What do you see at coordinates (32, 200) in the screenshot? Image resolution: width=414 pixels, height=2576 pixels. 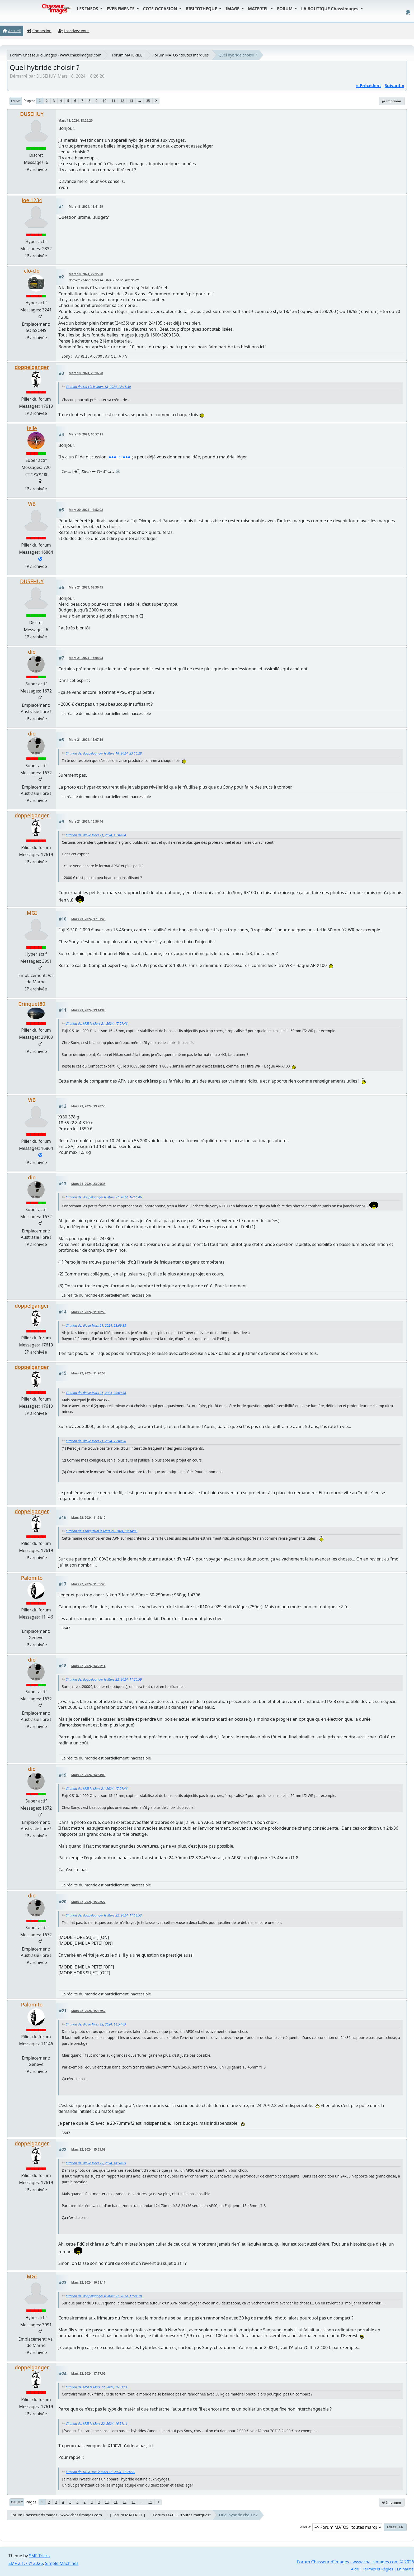 I see `Joe 1234` at bounding box center [32, 200].